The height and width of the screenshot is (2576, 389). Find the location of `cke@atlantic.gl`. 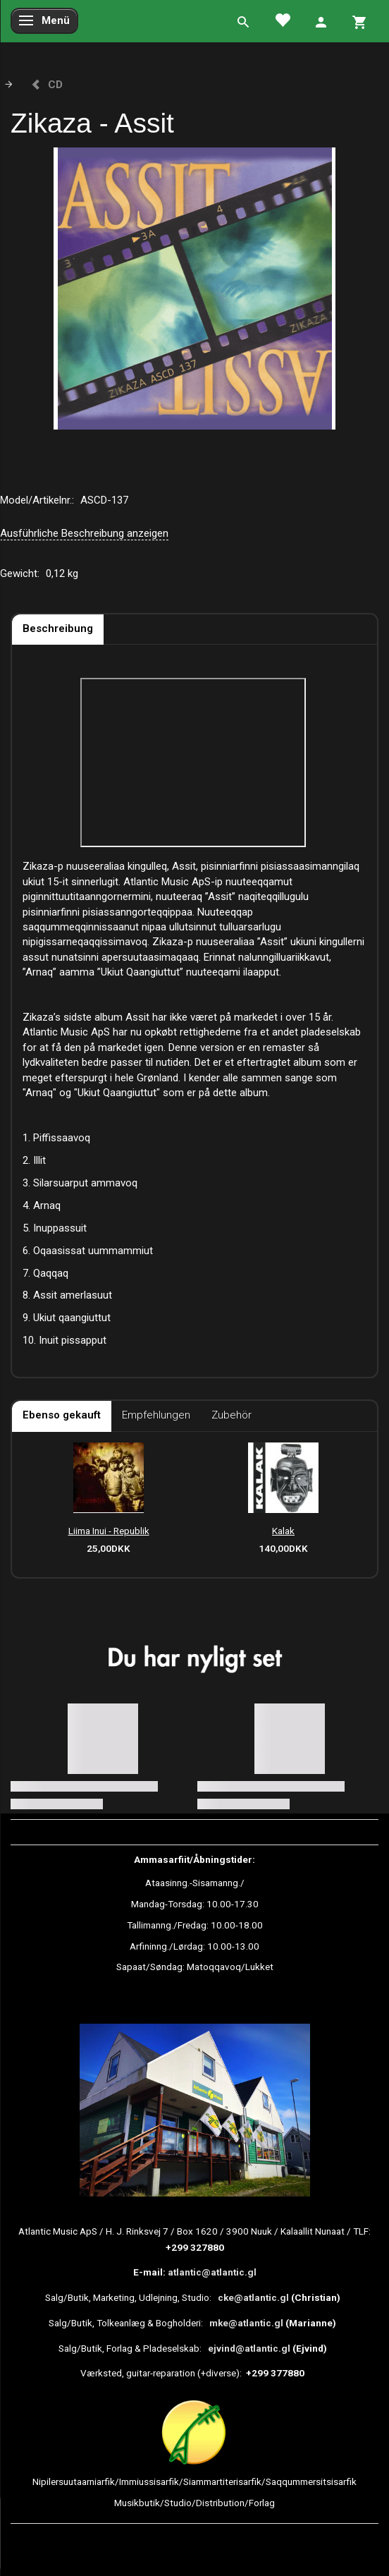

cke@atlantic.gl is located at coordinates (253, 2297).